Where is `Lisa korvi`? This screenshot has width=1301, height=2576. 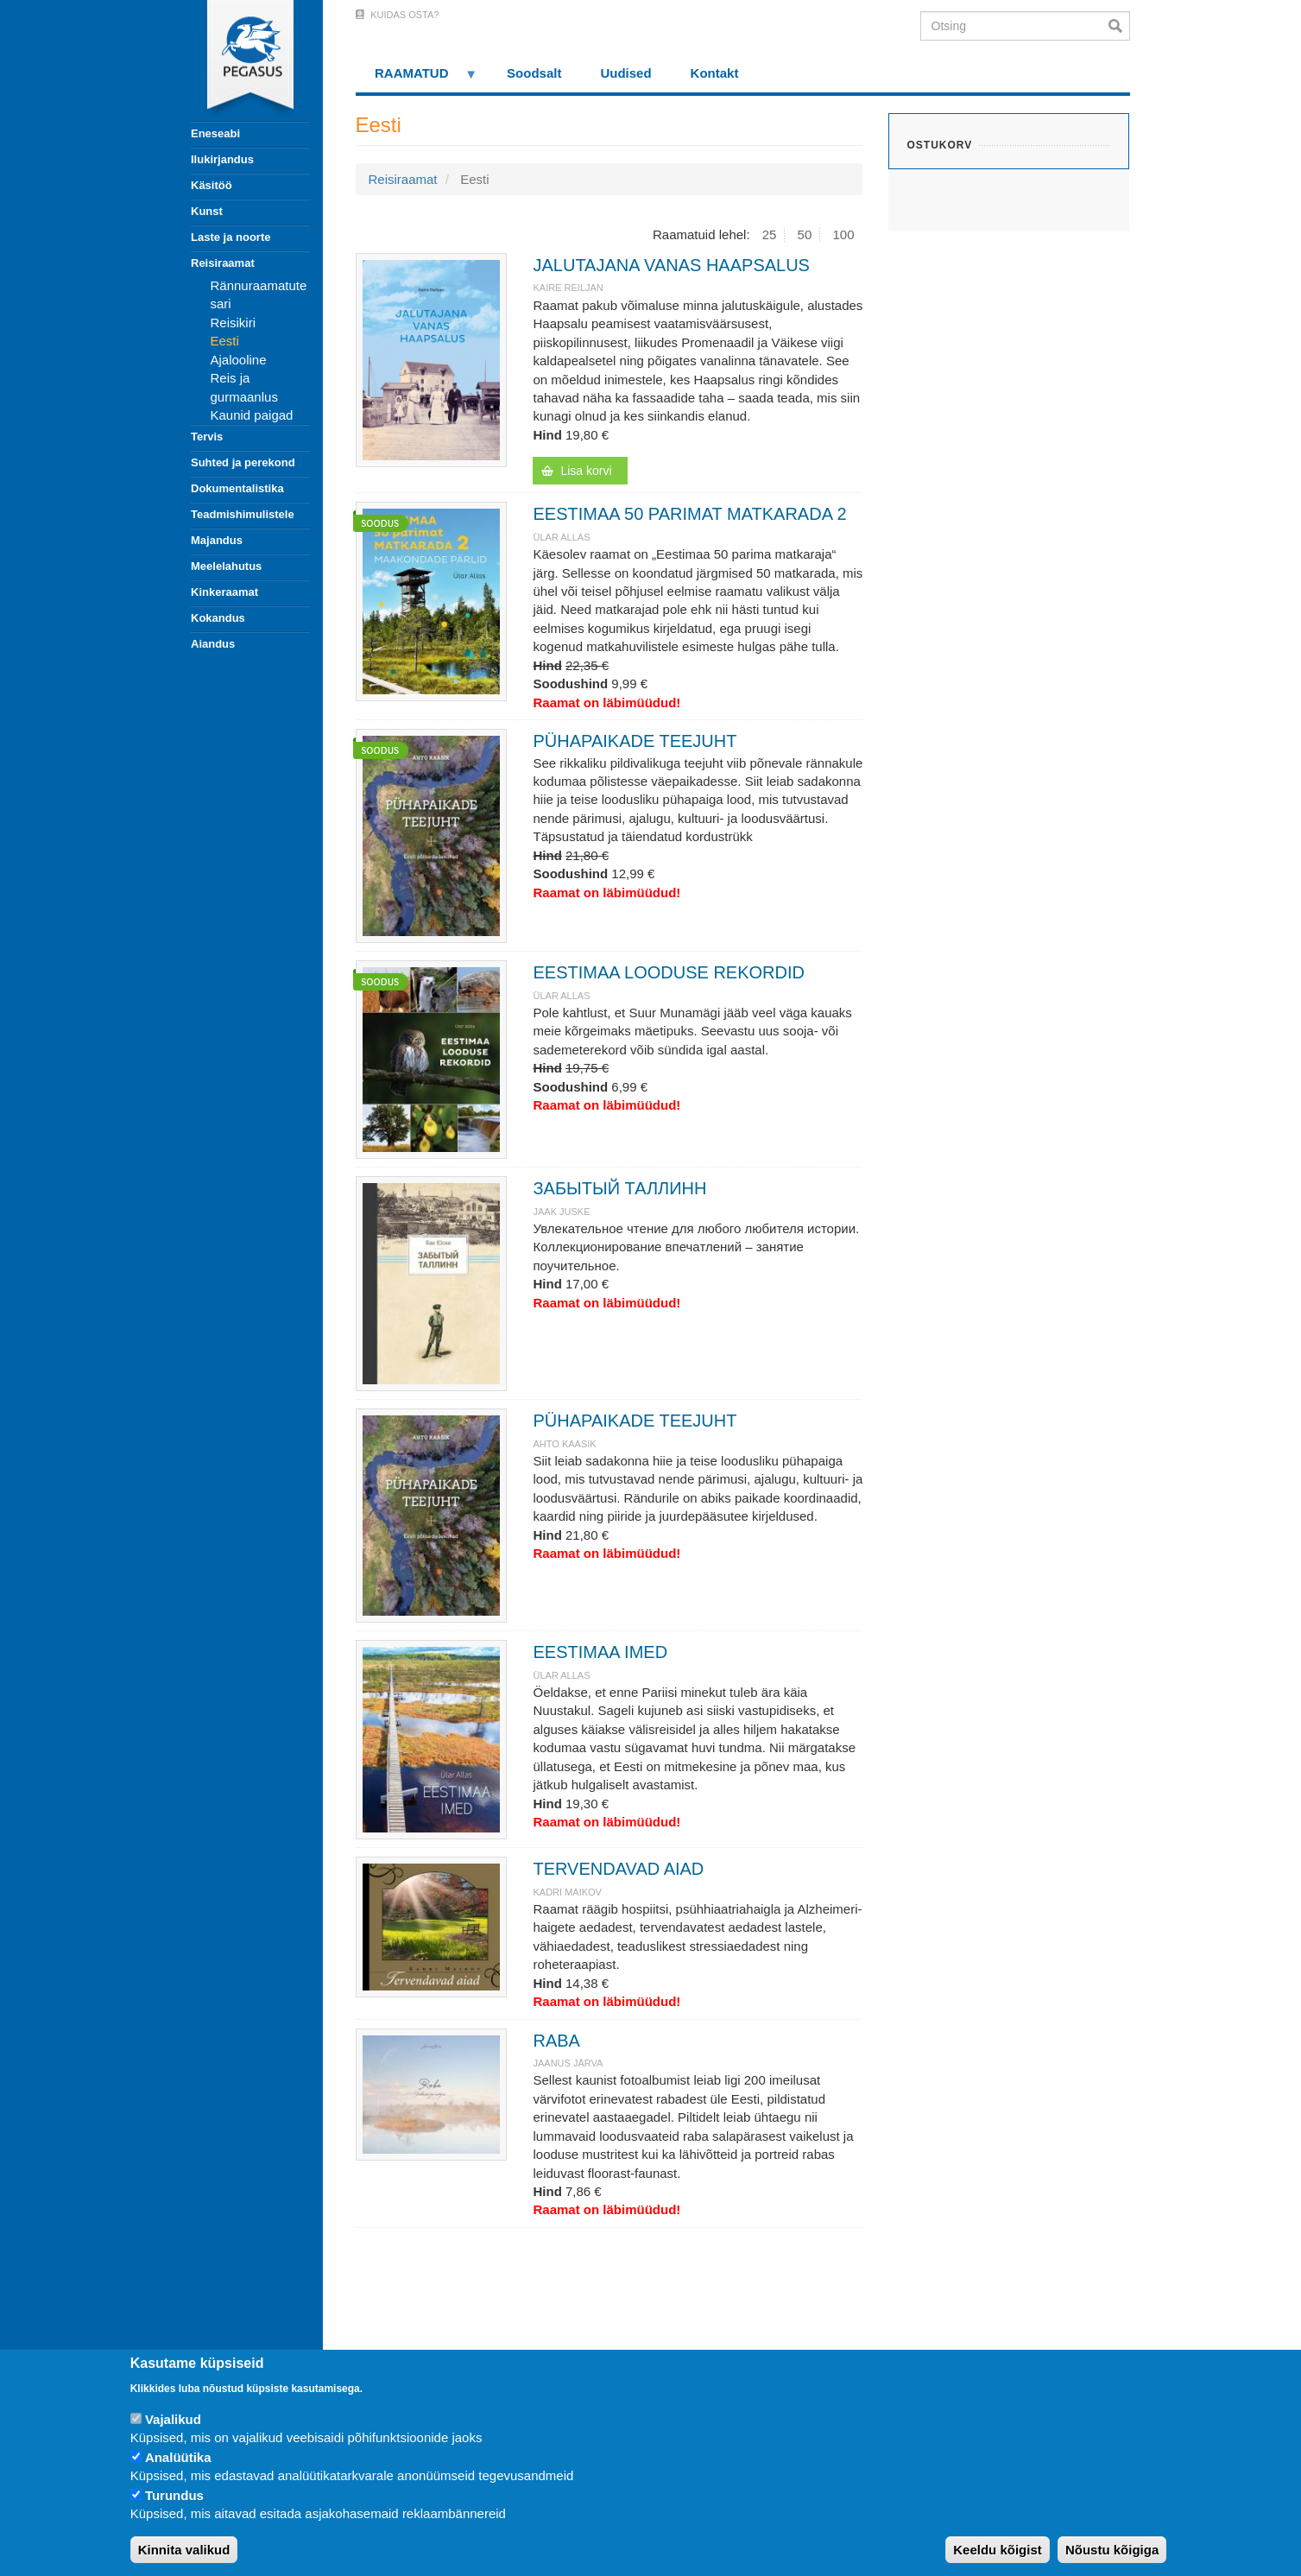
Lisa korvi is located at coordinates (585, 471).